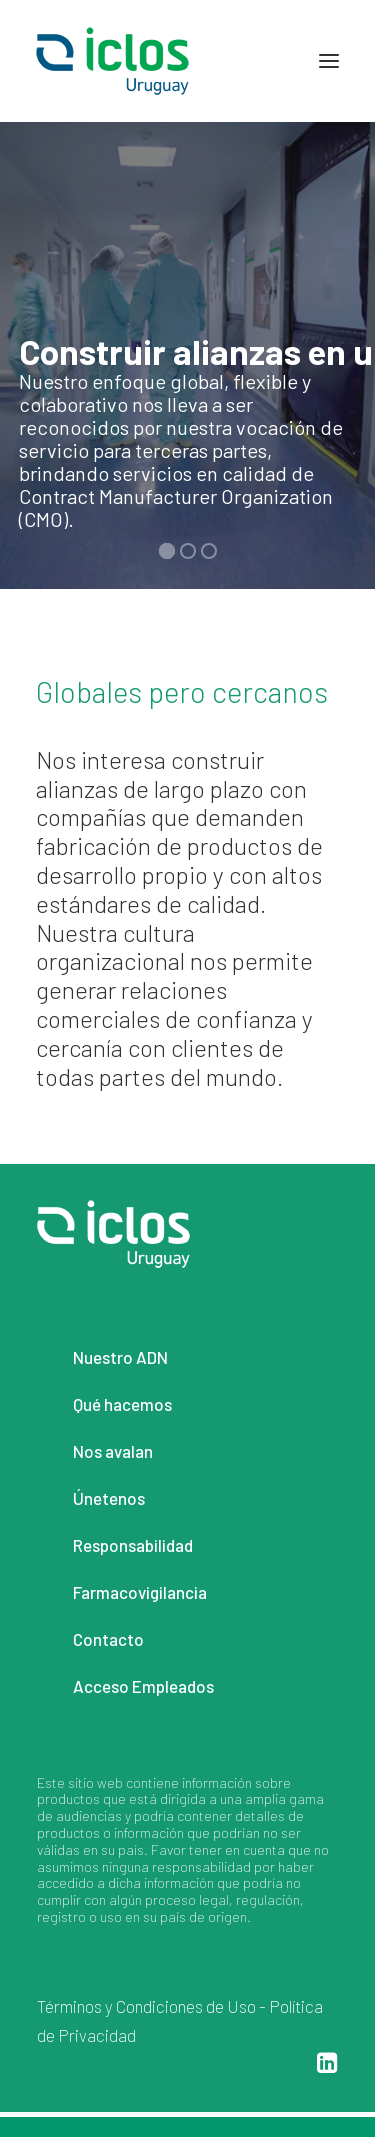 This screenshot has width=375, height=2137. What do you see at coordinates (112, 61) in the screenshot?
I see `[Iclos Uruguay]` at bounding box center [112, 61].